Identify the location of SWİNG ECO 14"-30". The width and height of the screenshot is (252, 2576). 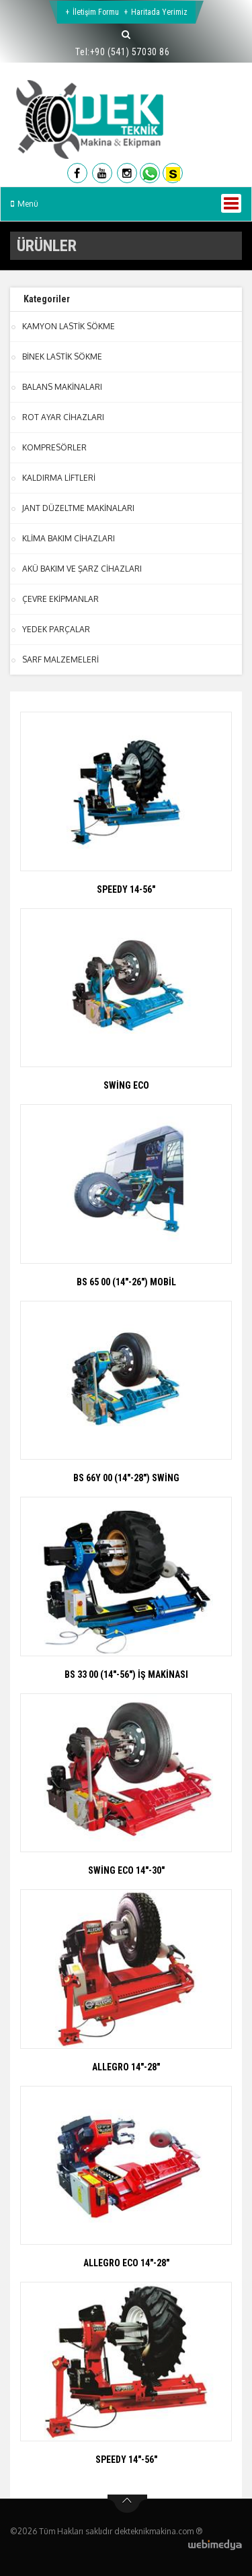
(126, 1870).